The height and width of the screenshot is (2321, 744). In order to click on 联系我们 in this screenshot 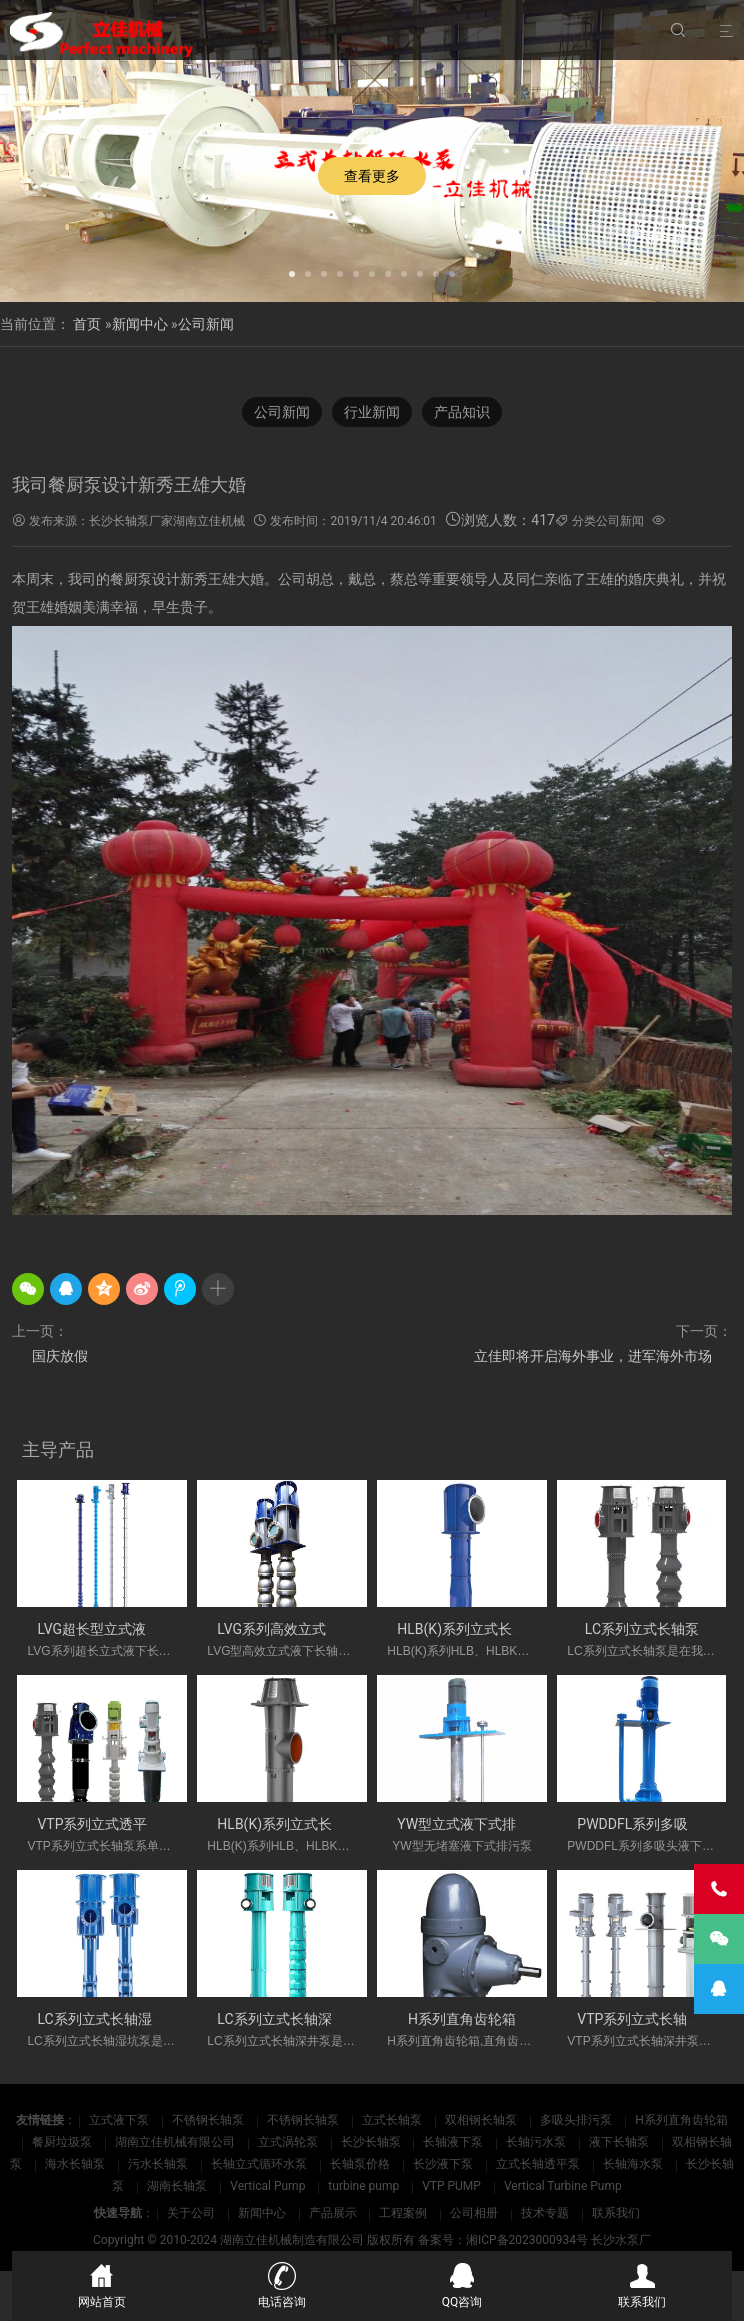, I will do `click(616, 2213)`.